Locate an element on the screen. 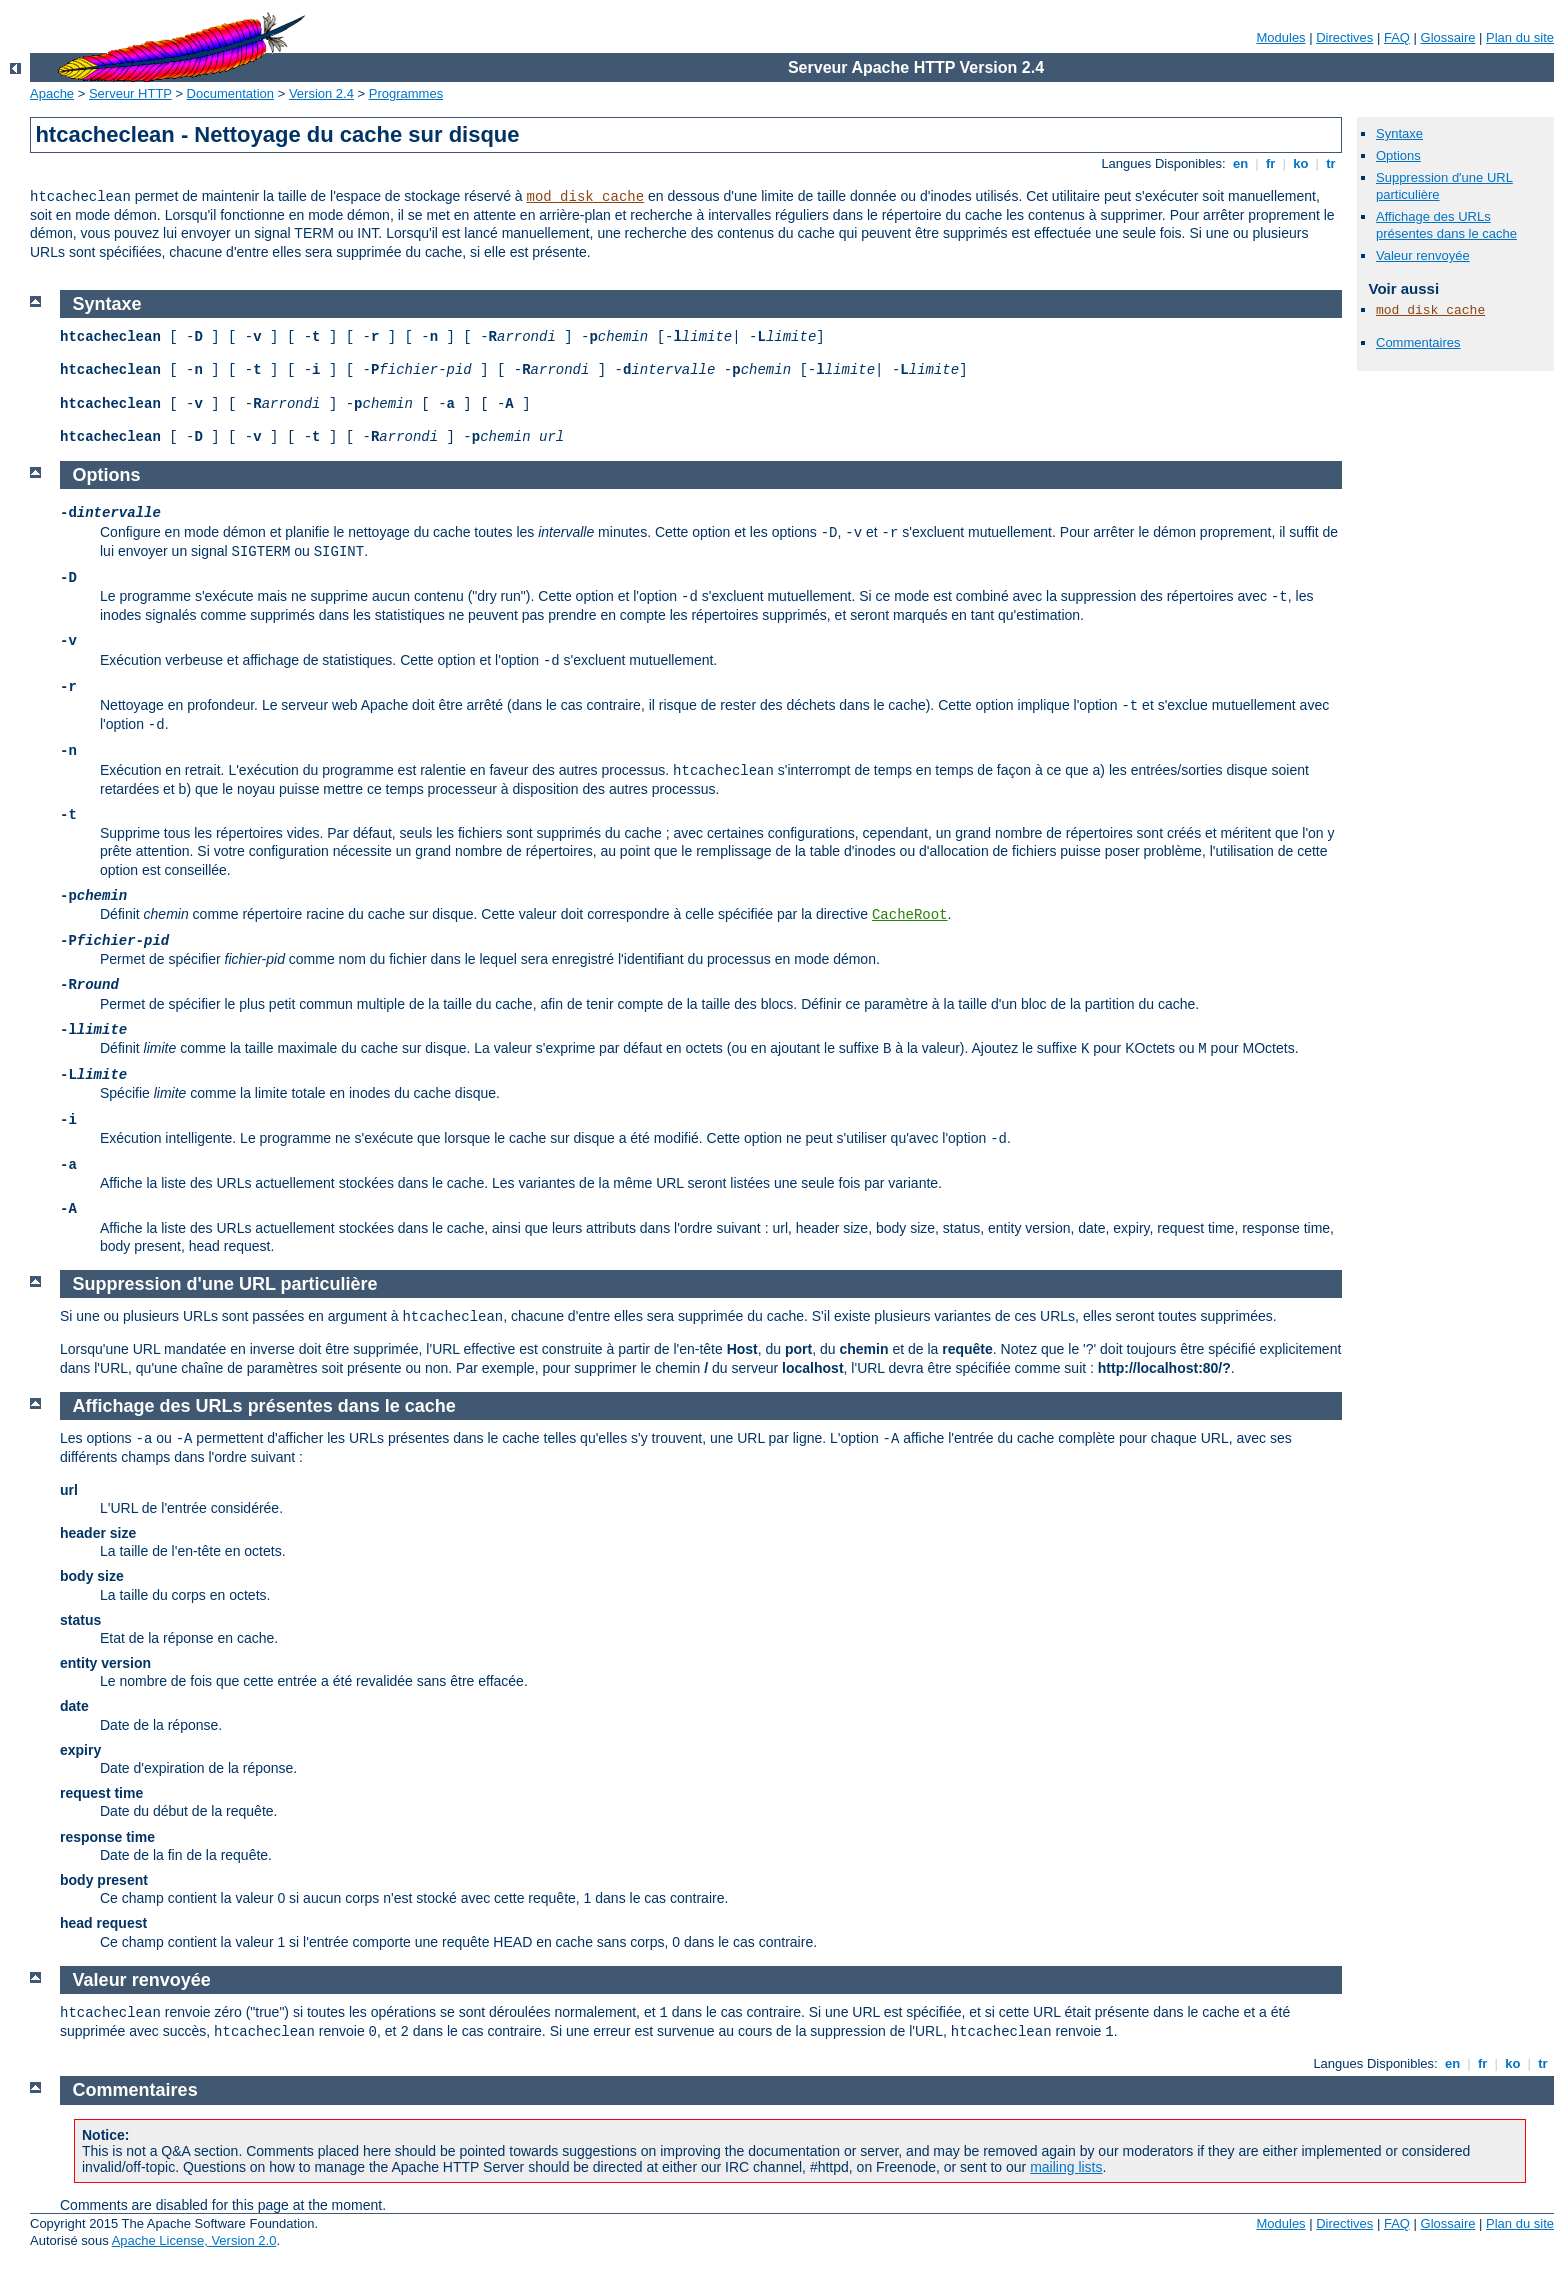 This screenshot has height=2276, width=1568. Version 2.4 is located at coordinates (321, 93).